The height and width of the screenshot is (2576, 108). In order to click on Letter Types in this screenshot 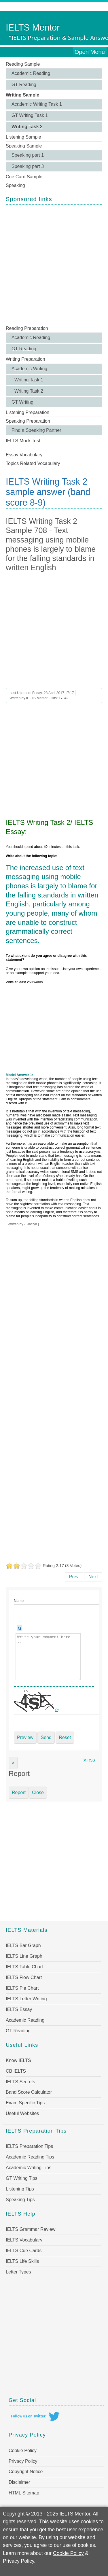, I will do `click(18, 2271)`.